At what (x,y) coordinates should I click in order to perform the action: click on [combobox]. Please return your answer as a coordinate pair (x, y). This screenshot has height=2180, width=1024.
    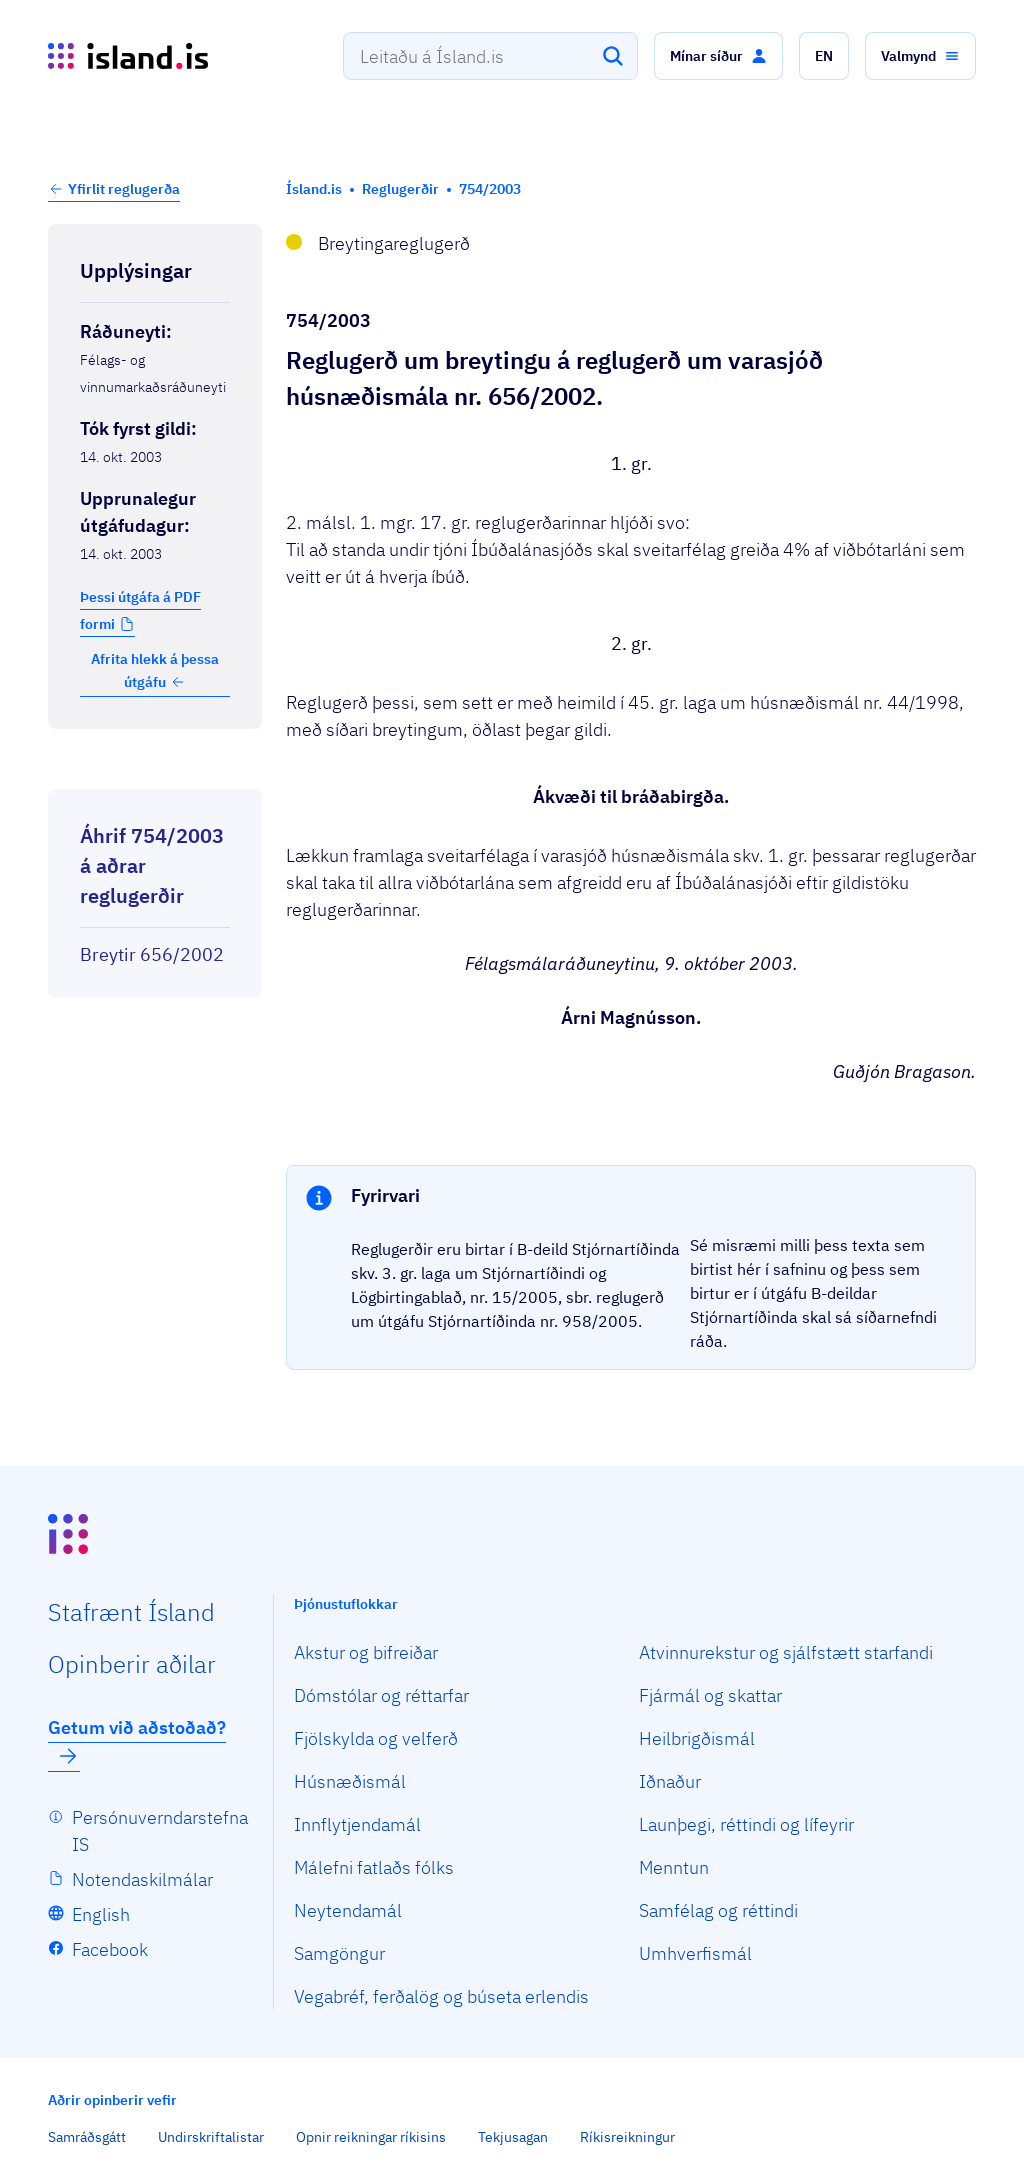
    Looking at the image, I should click on (490, 56).